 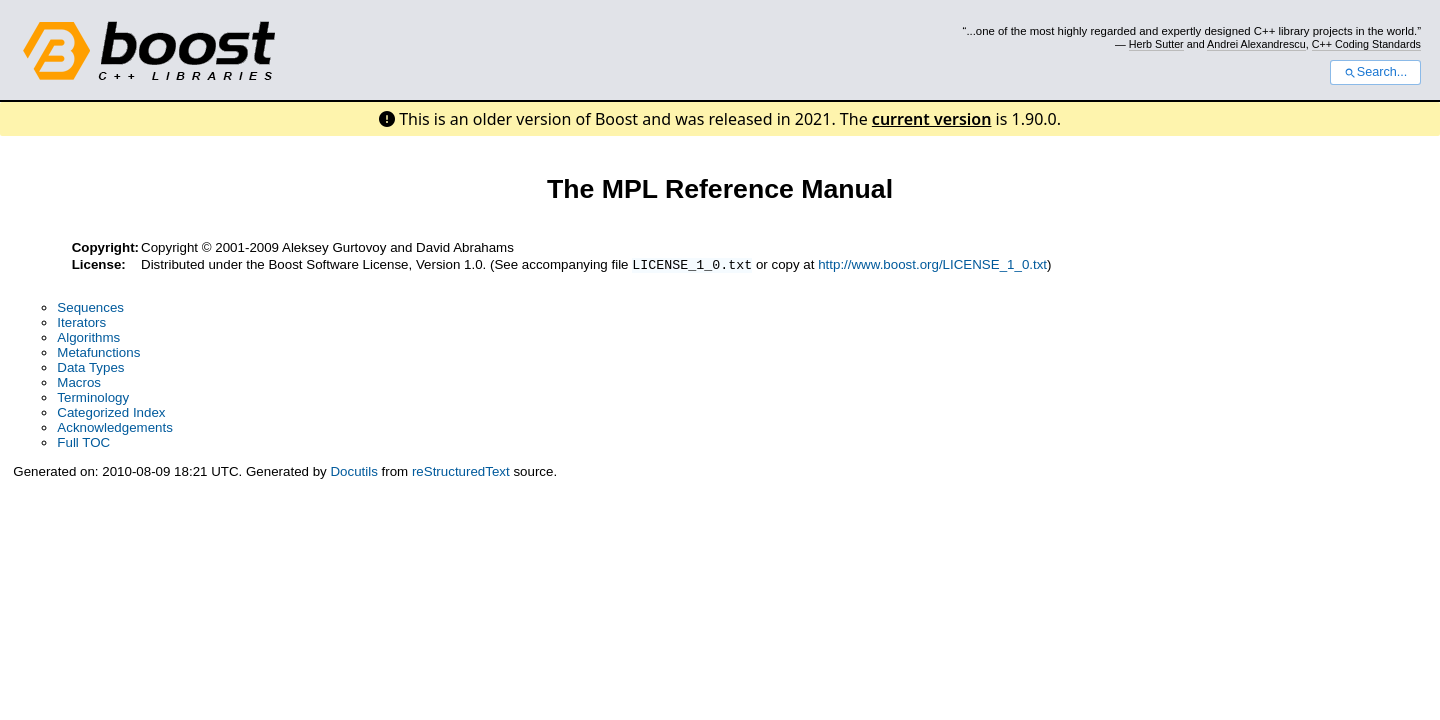 What do you see at coordinates (81, 324) in the screenshot?
I see `Iterators` at bounding box center [81, 324].